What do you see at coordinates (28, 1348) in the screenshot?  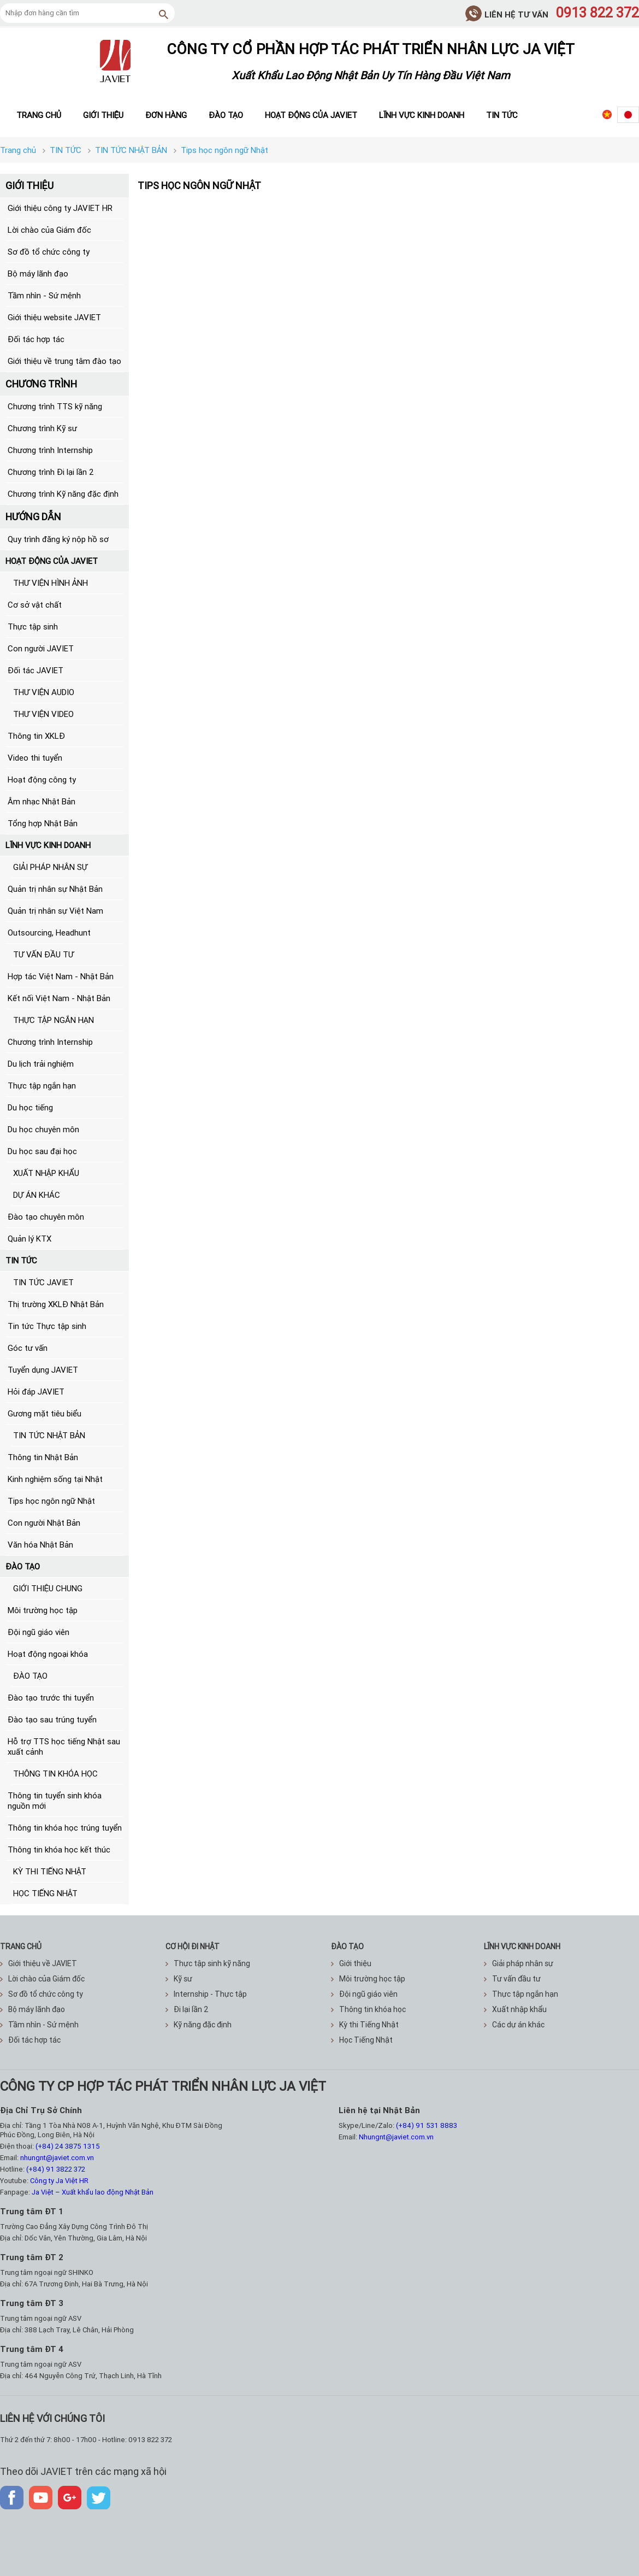 I see `Góc tư vấn` at bounding box center [28, 1348].